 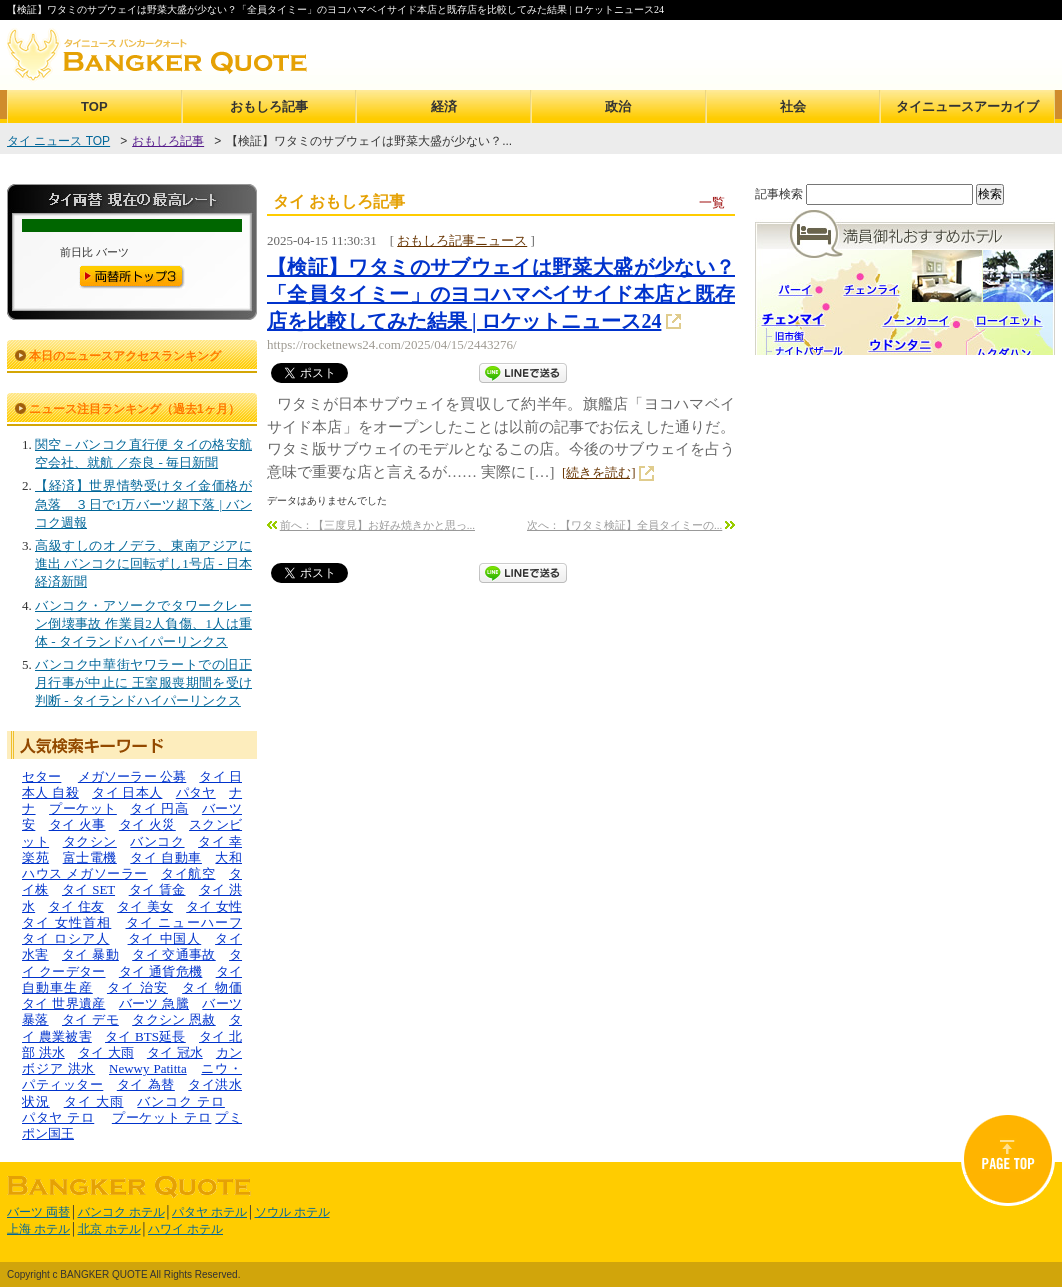 I want to click on タイ航空, so click(x=188, y=873).